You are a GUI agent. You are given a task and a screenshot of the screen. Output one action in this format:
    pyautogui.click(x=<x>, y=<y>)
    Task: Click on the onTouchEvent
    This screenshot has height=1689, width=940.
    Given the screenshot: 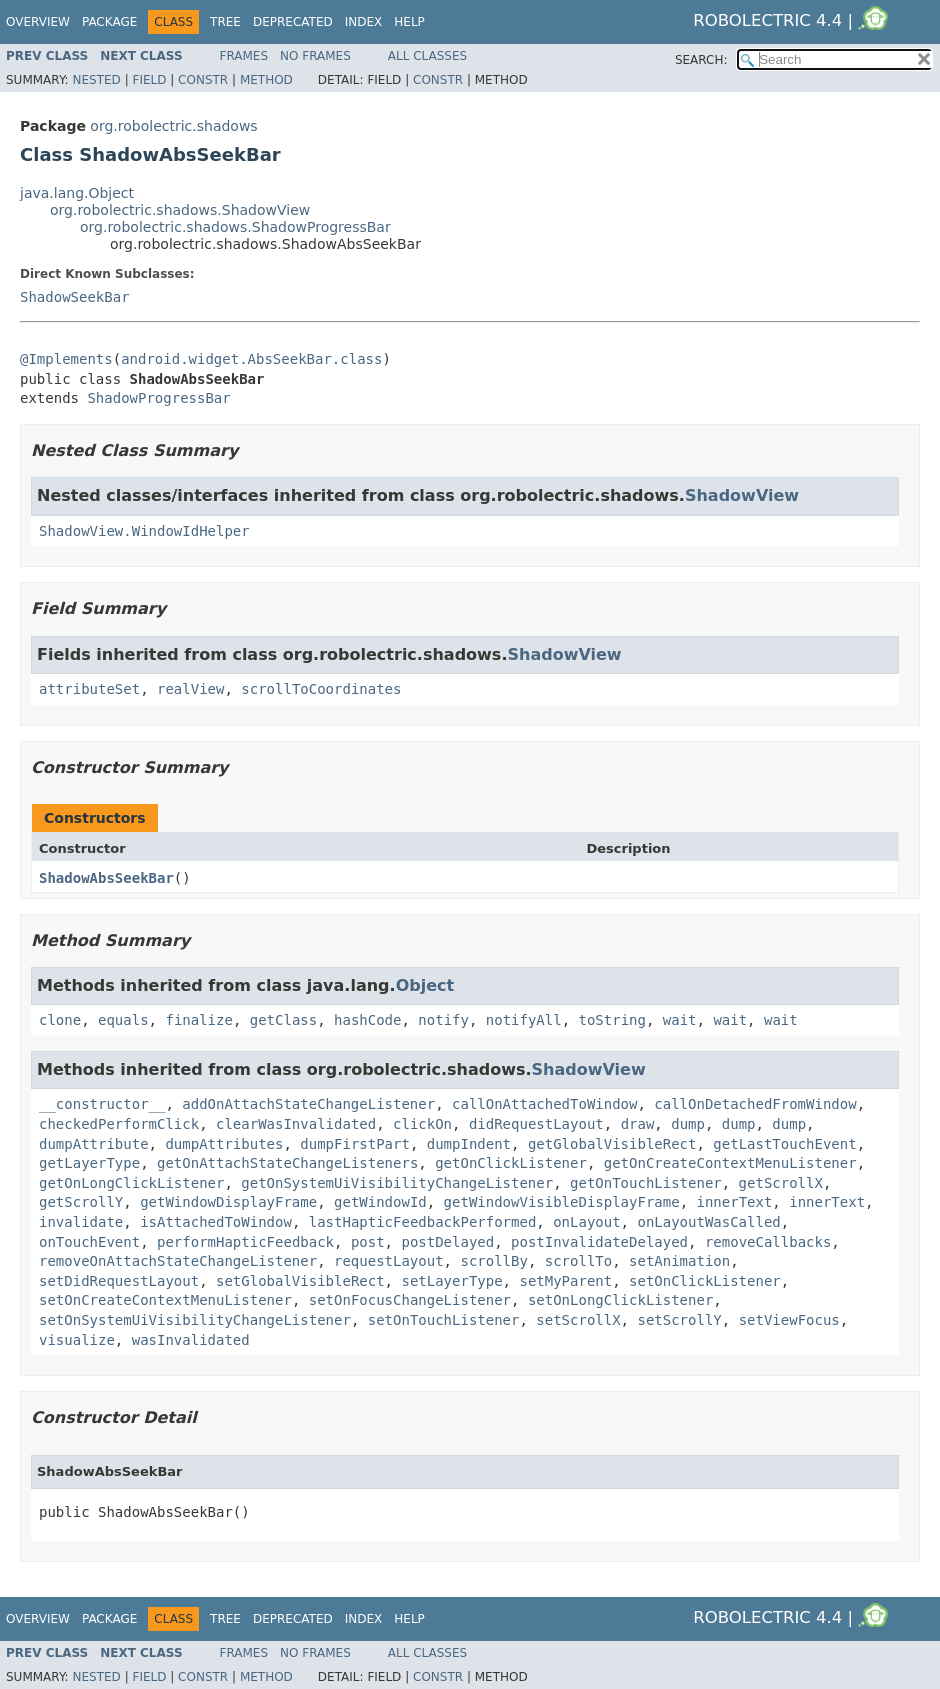 What is the action you would take?
    pyautogui.click(x=89, y=1242)
    